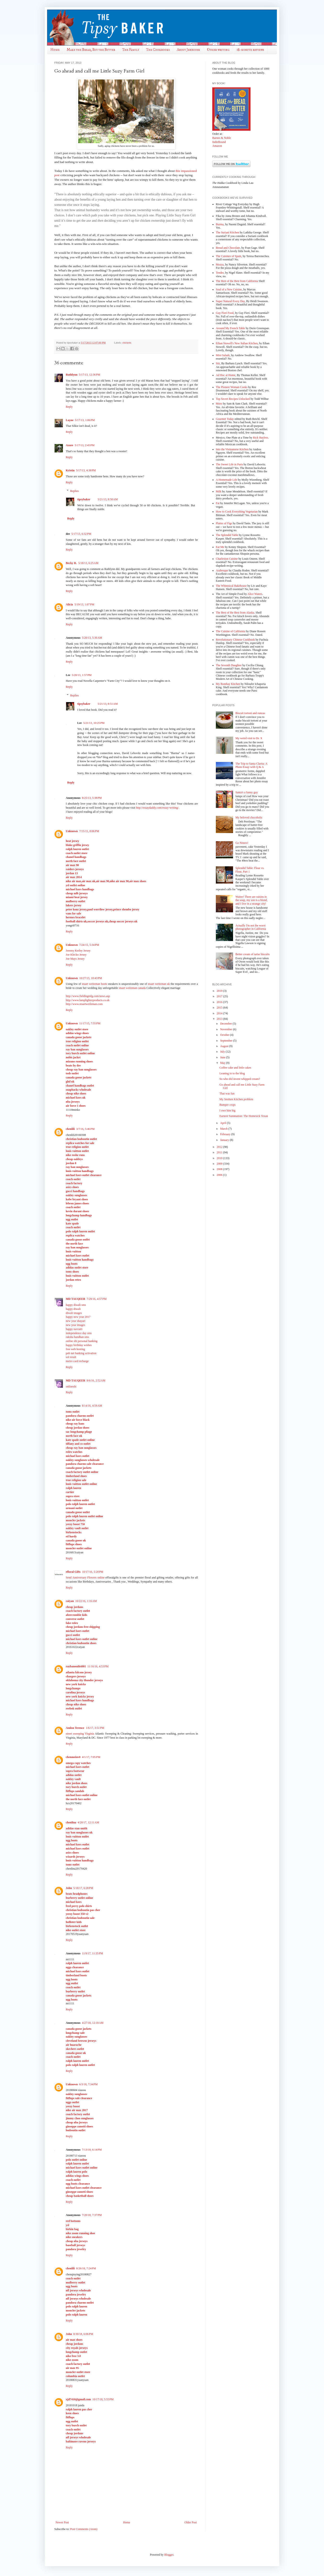 The image size is (324, 2576). Describe the element at coordinates (70, 1601) in the screenshot. I see `caiyan` at that location.